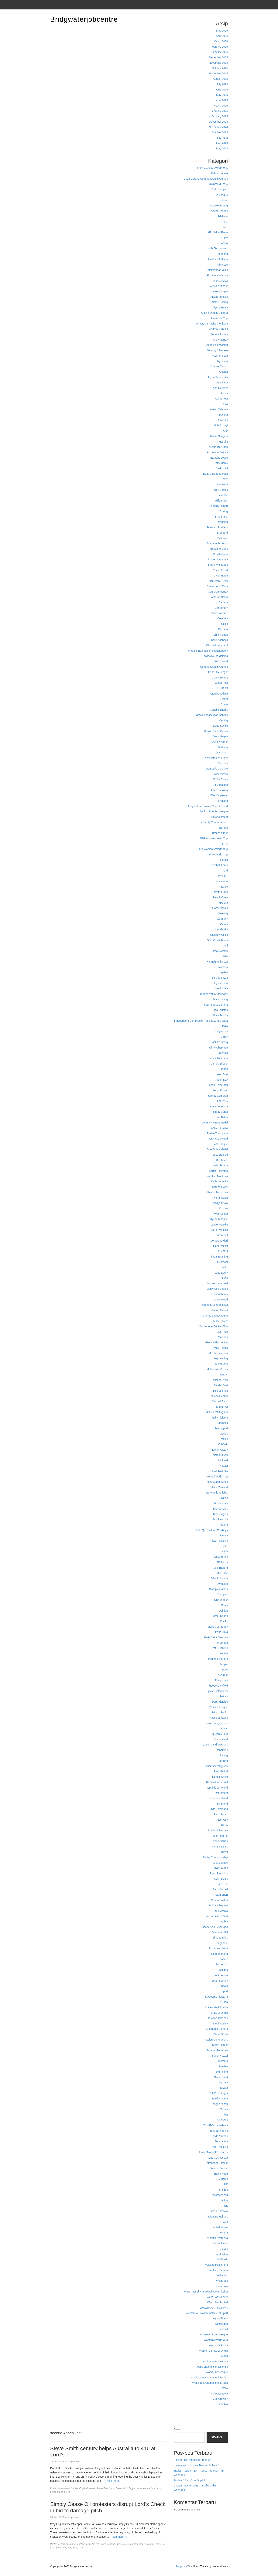  What do you see at coordinates (222, 468) in the screenshot?
I see `Basketball` at bounding box center [222, 468].